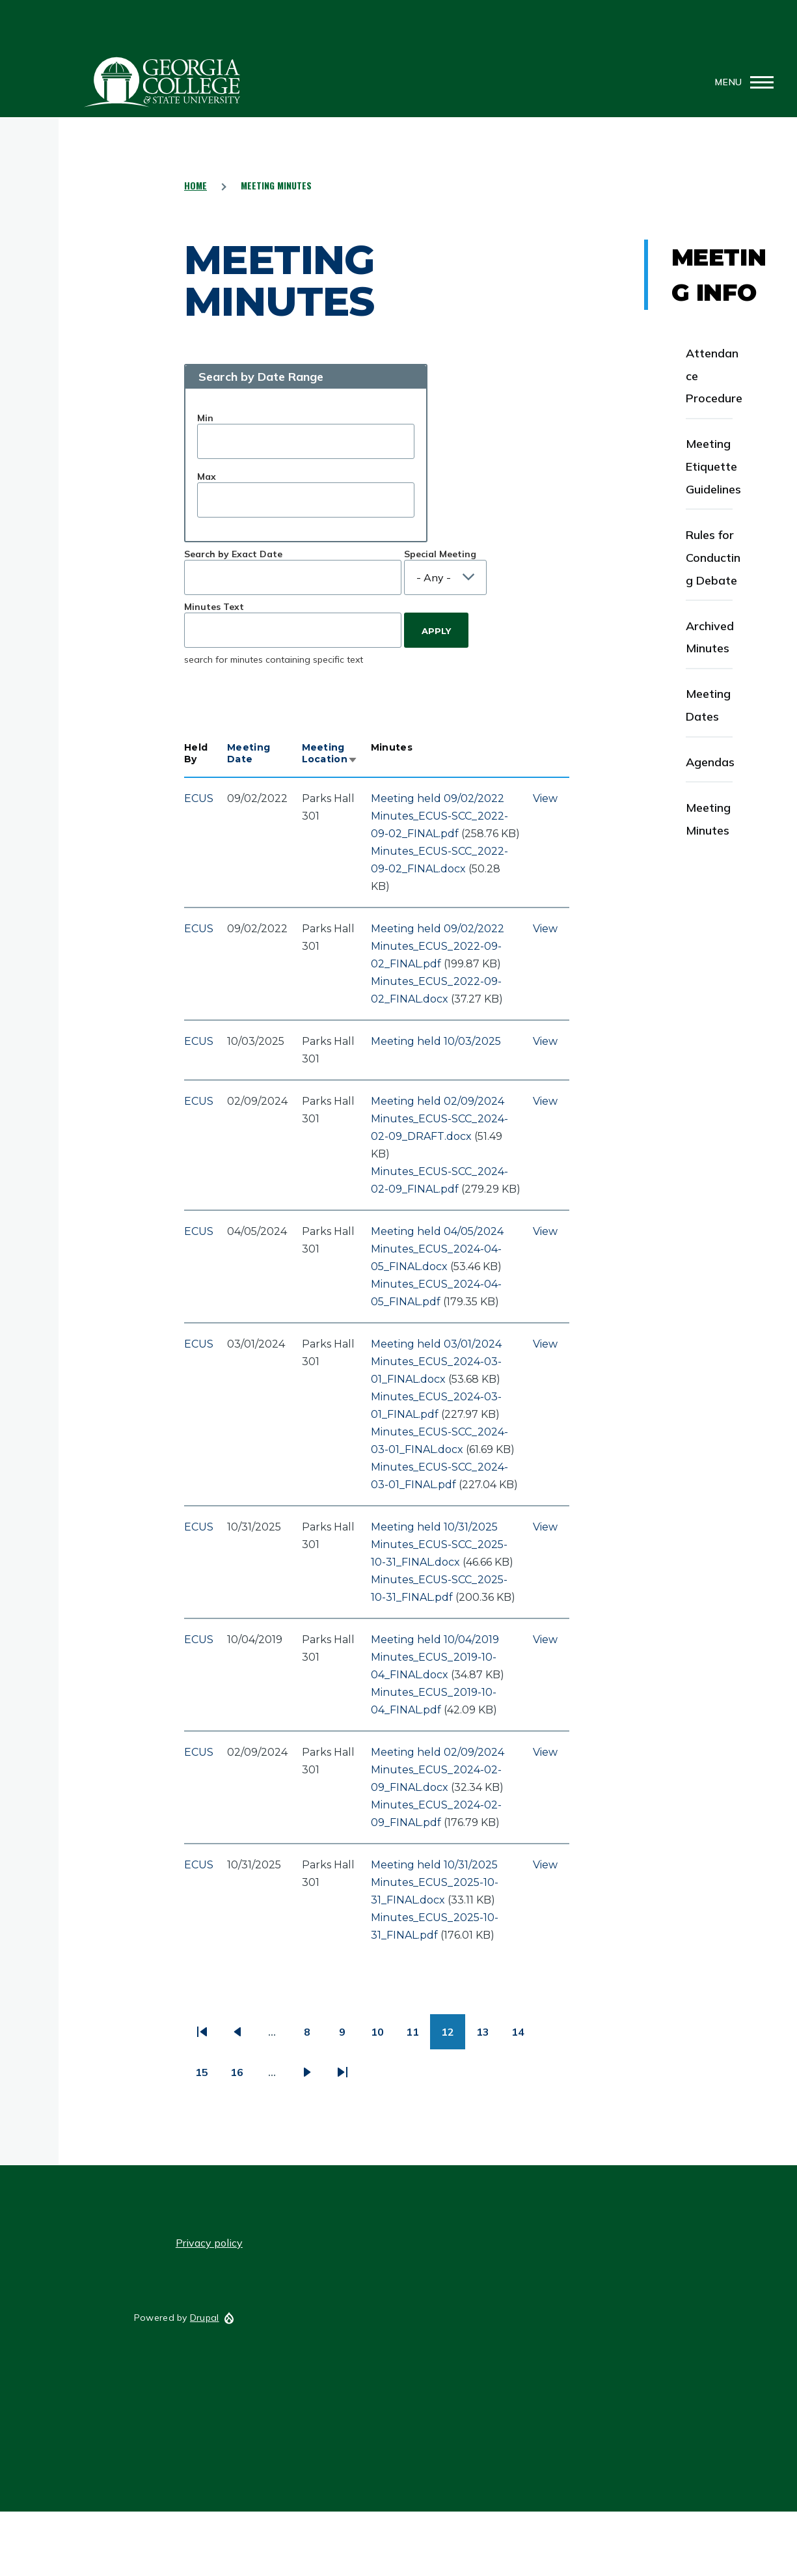 This screenshot has height=2576, width=797. I want to click on Meeting Dates, so click(708, 705).